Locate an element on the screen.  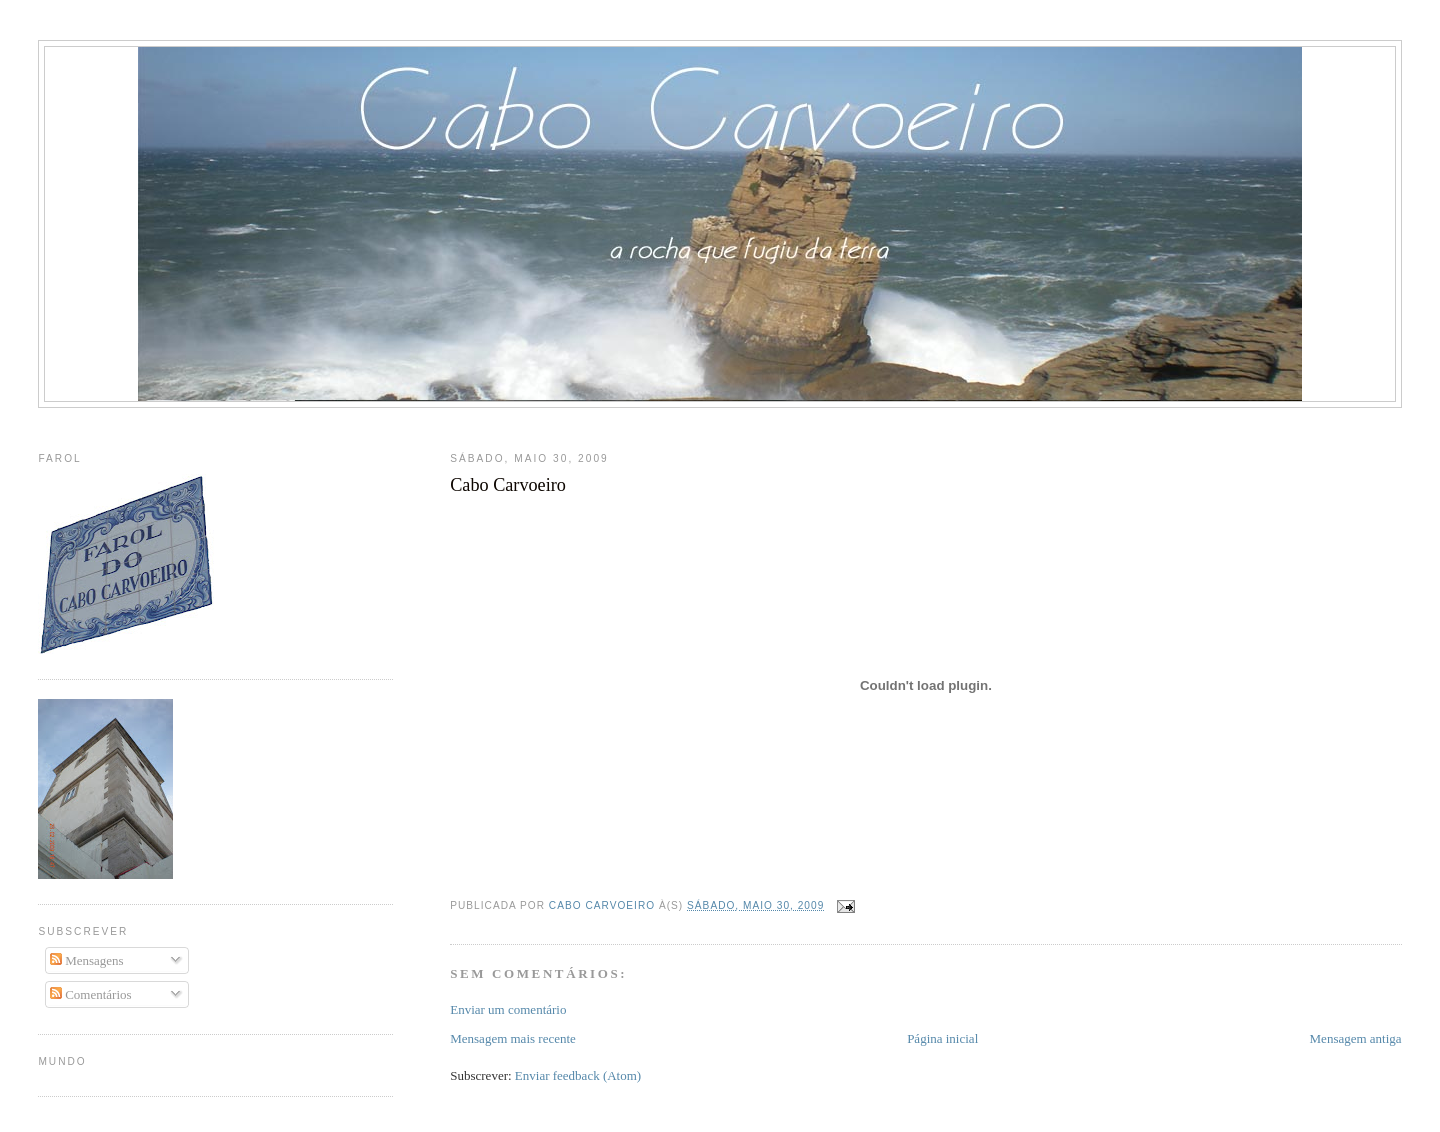
Mensagem mais recente is located at coordinates (513, 1038).